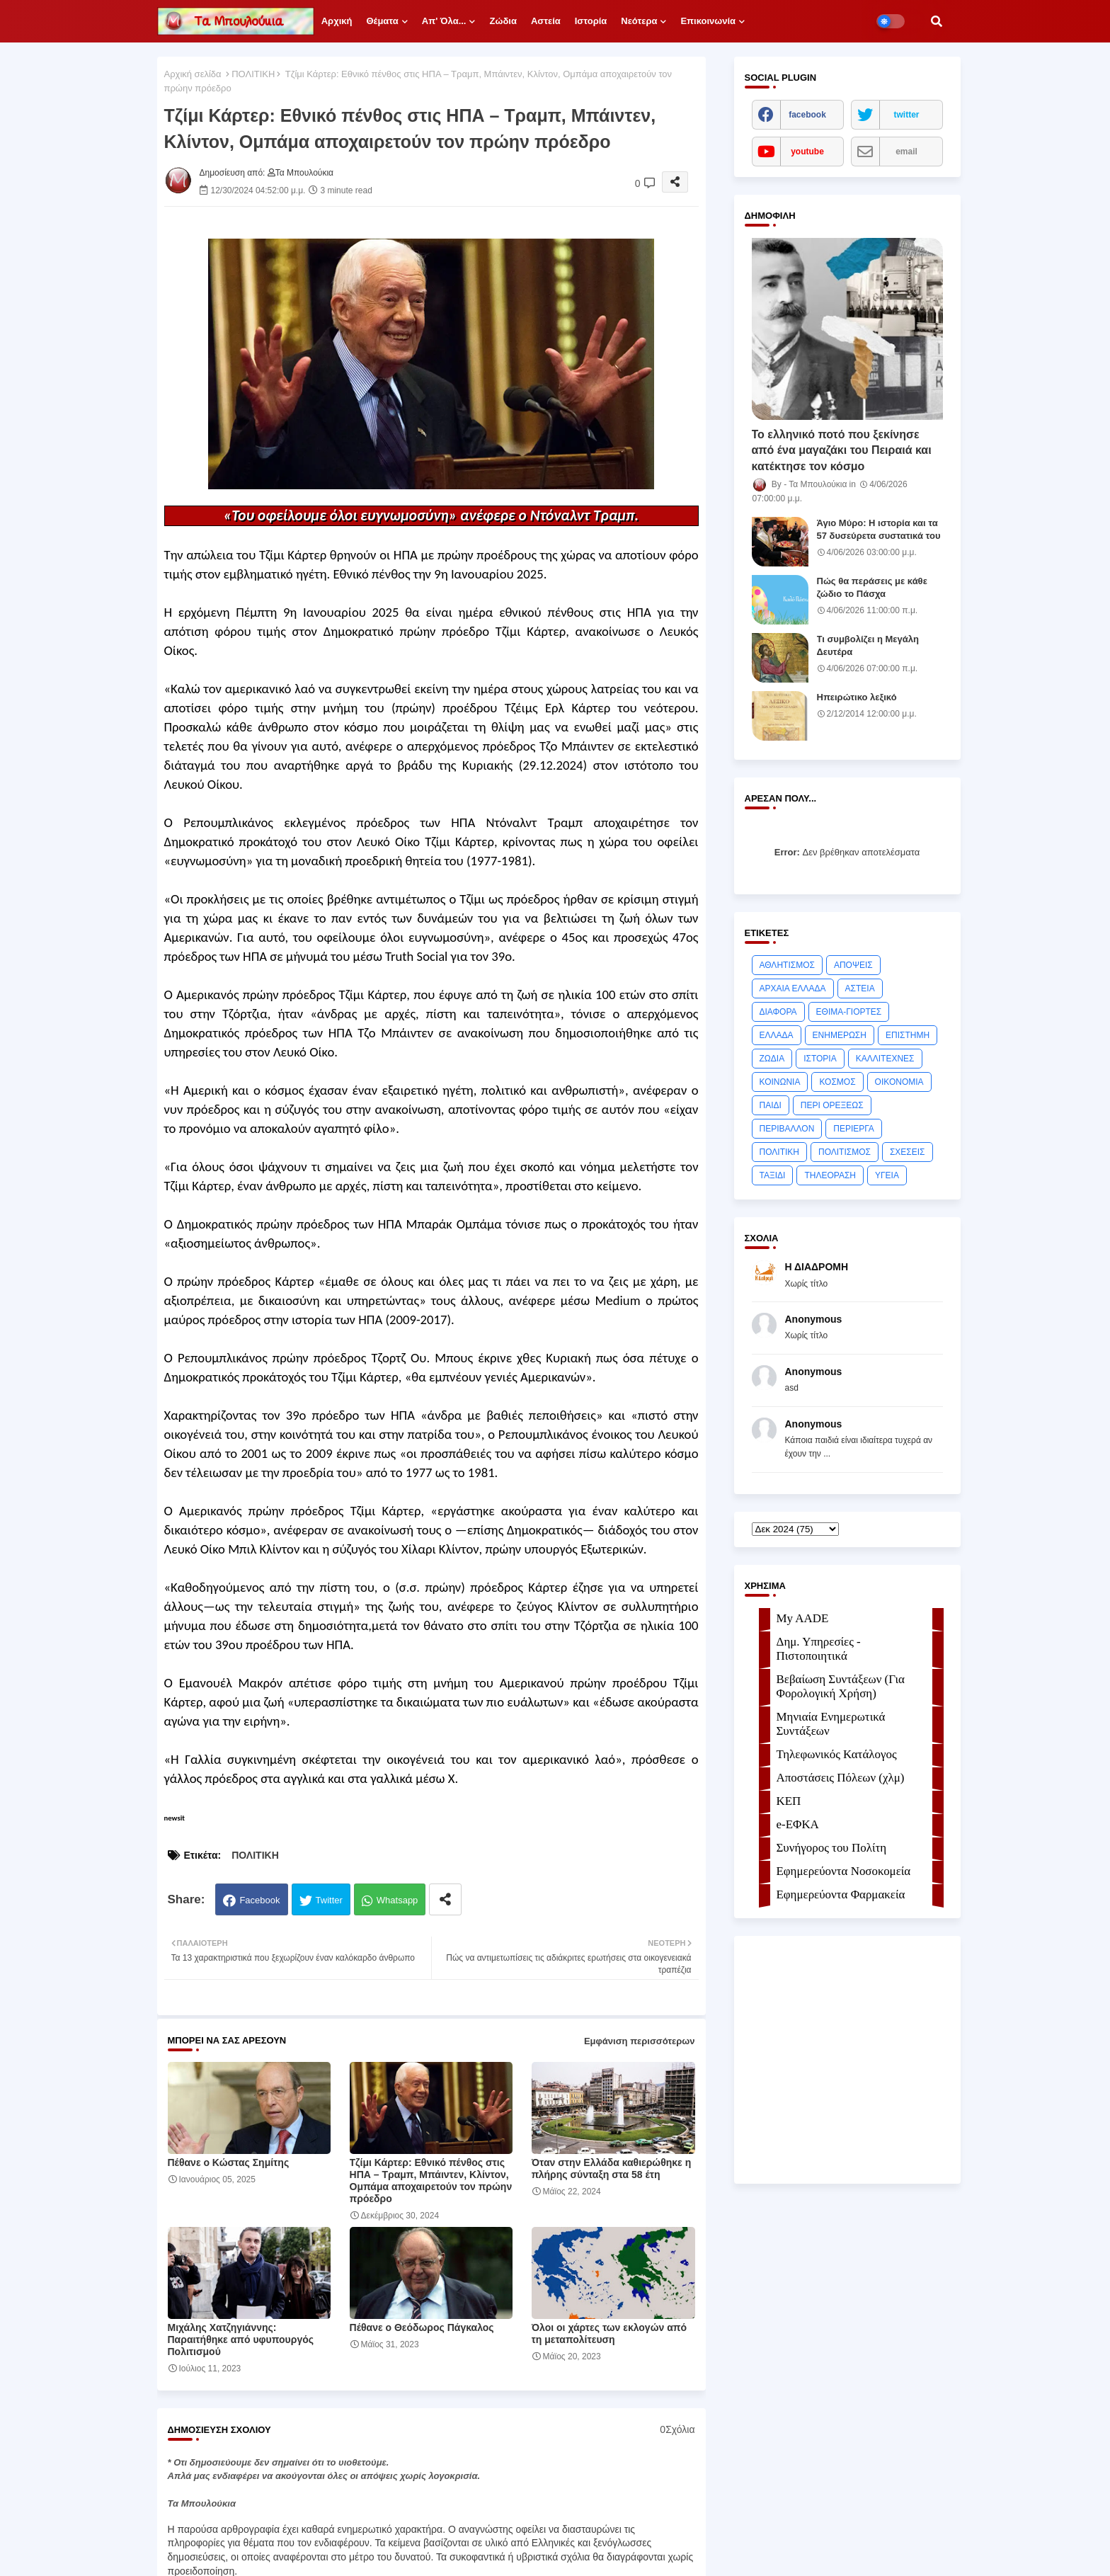 The width and height of the screenshot is (1110, 2576). I want to click on Όλοι οι χάρτες των εκλογών από τη μεταπολίτευση, so click(609, 2333).